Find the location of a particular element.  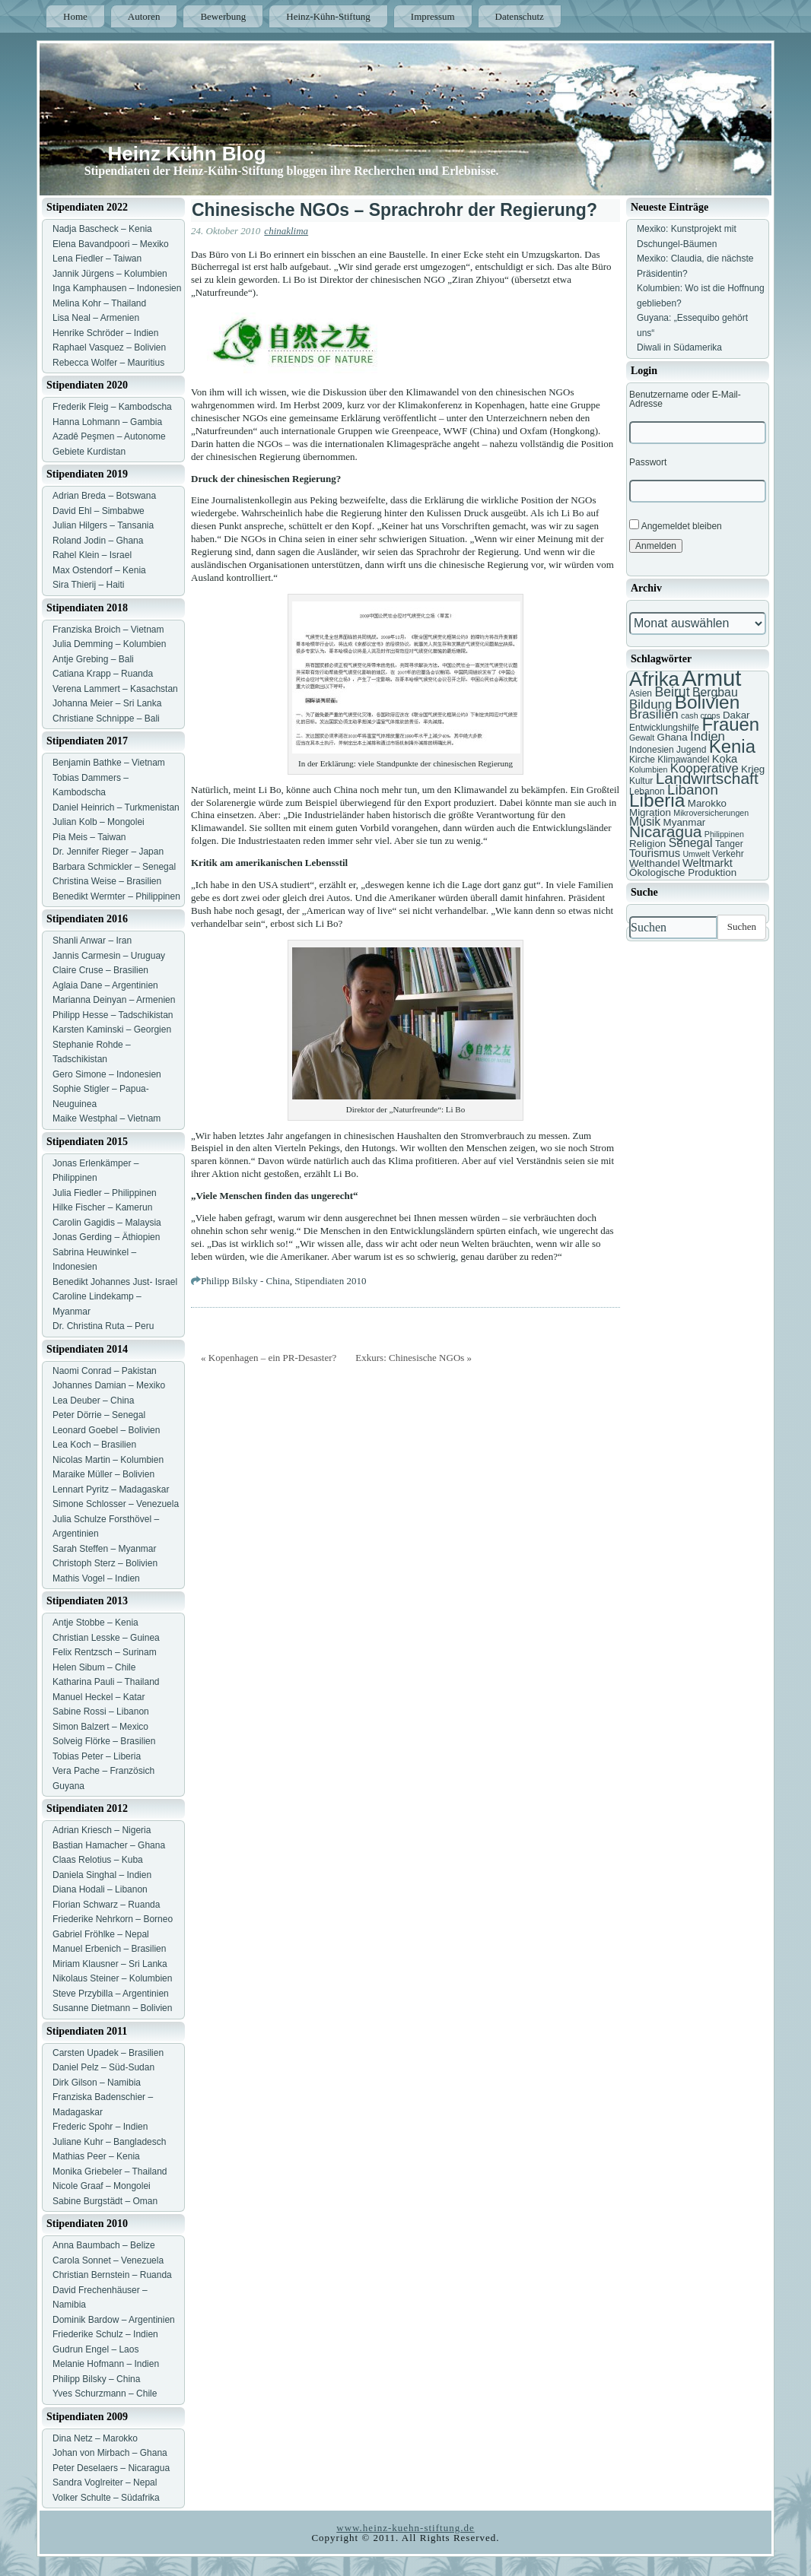

Beirut [Beirut (12 Einträge)] is located at coordinates (671, 692).